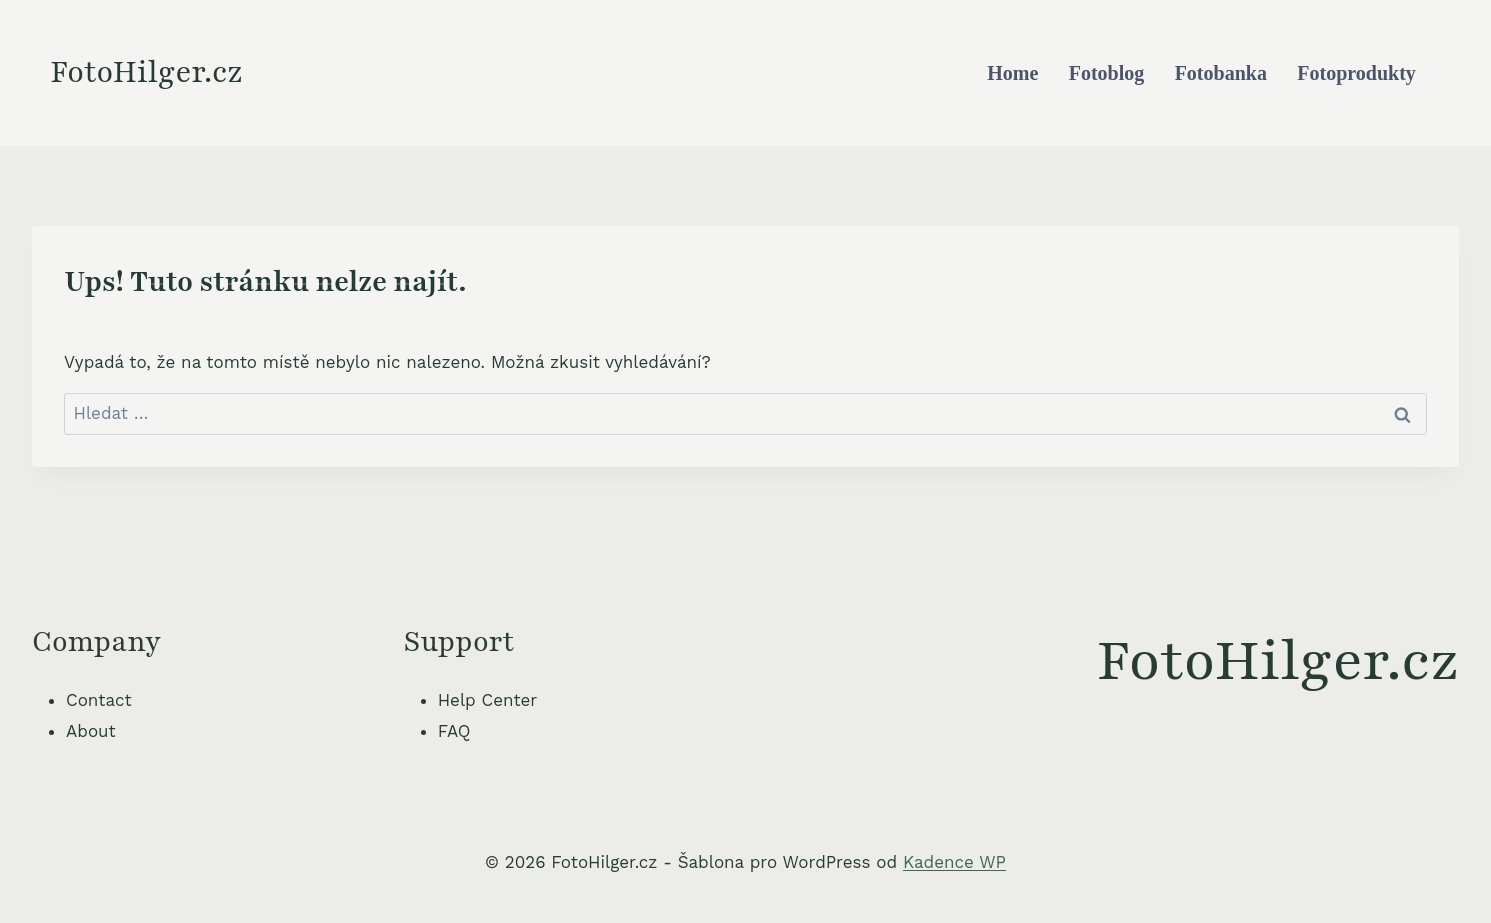 This screenshot has width=1491, height=923. Describe the element at coordinates (1356, 73) in the screenshot. I see `Fotoprodukty` at that location.